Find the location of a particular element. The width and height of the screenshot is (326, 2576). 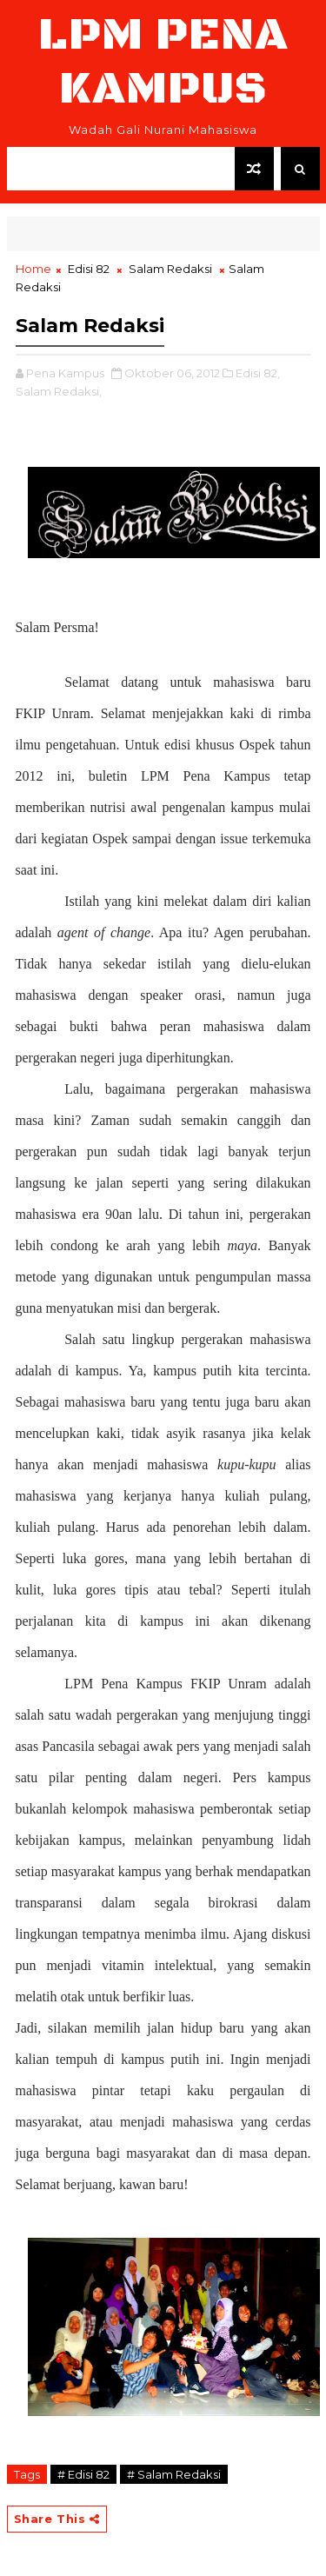

Edisi 82 is located at coordinates (89, 269).